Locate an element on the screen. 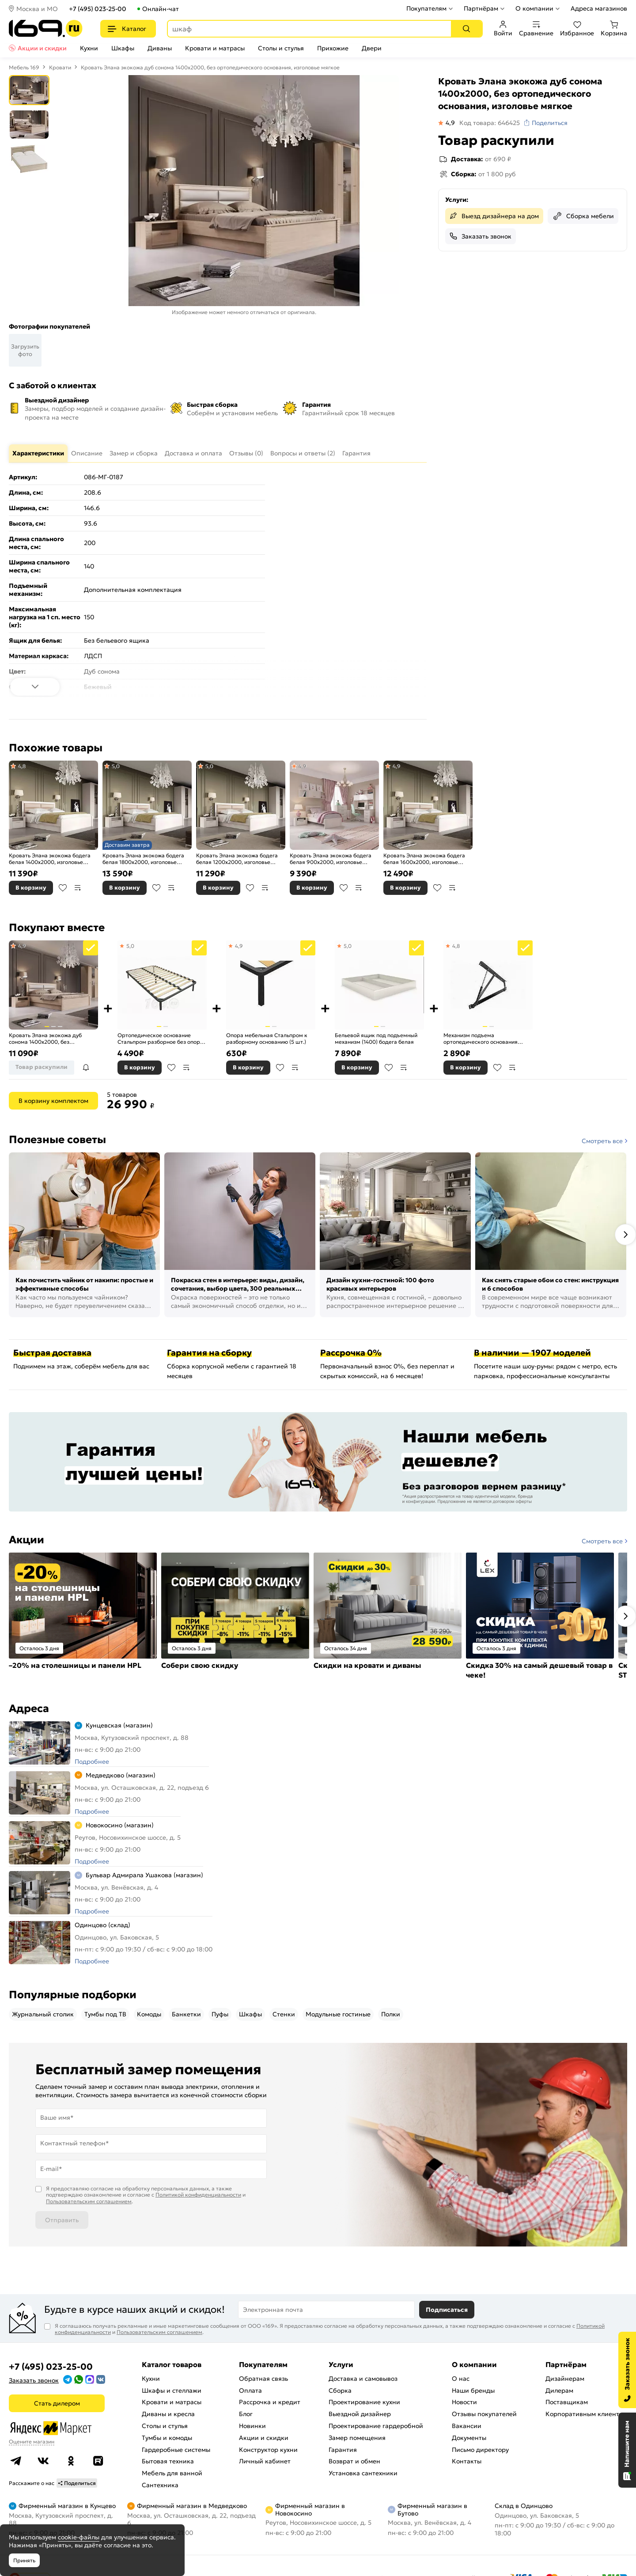  Модульные гостиные is located at coordinates (338, 2014).